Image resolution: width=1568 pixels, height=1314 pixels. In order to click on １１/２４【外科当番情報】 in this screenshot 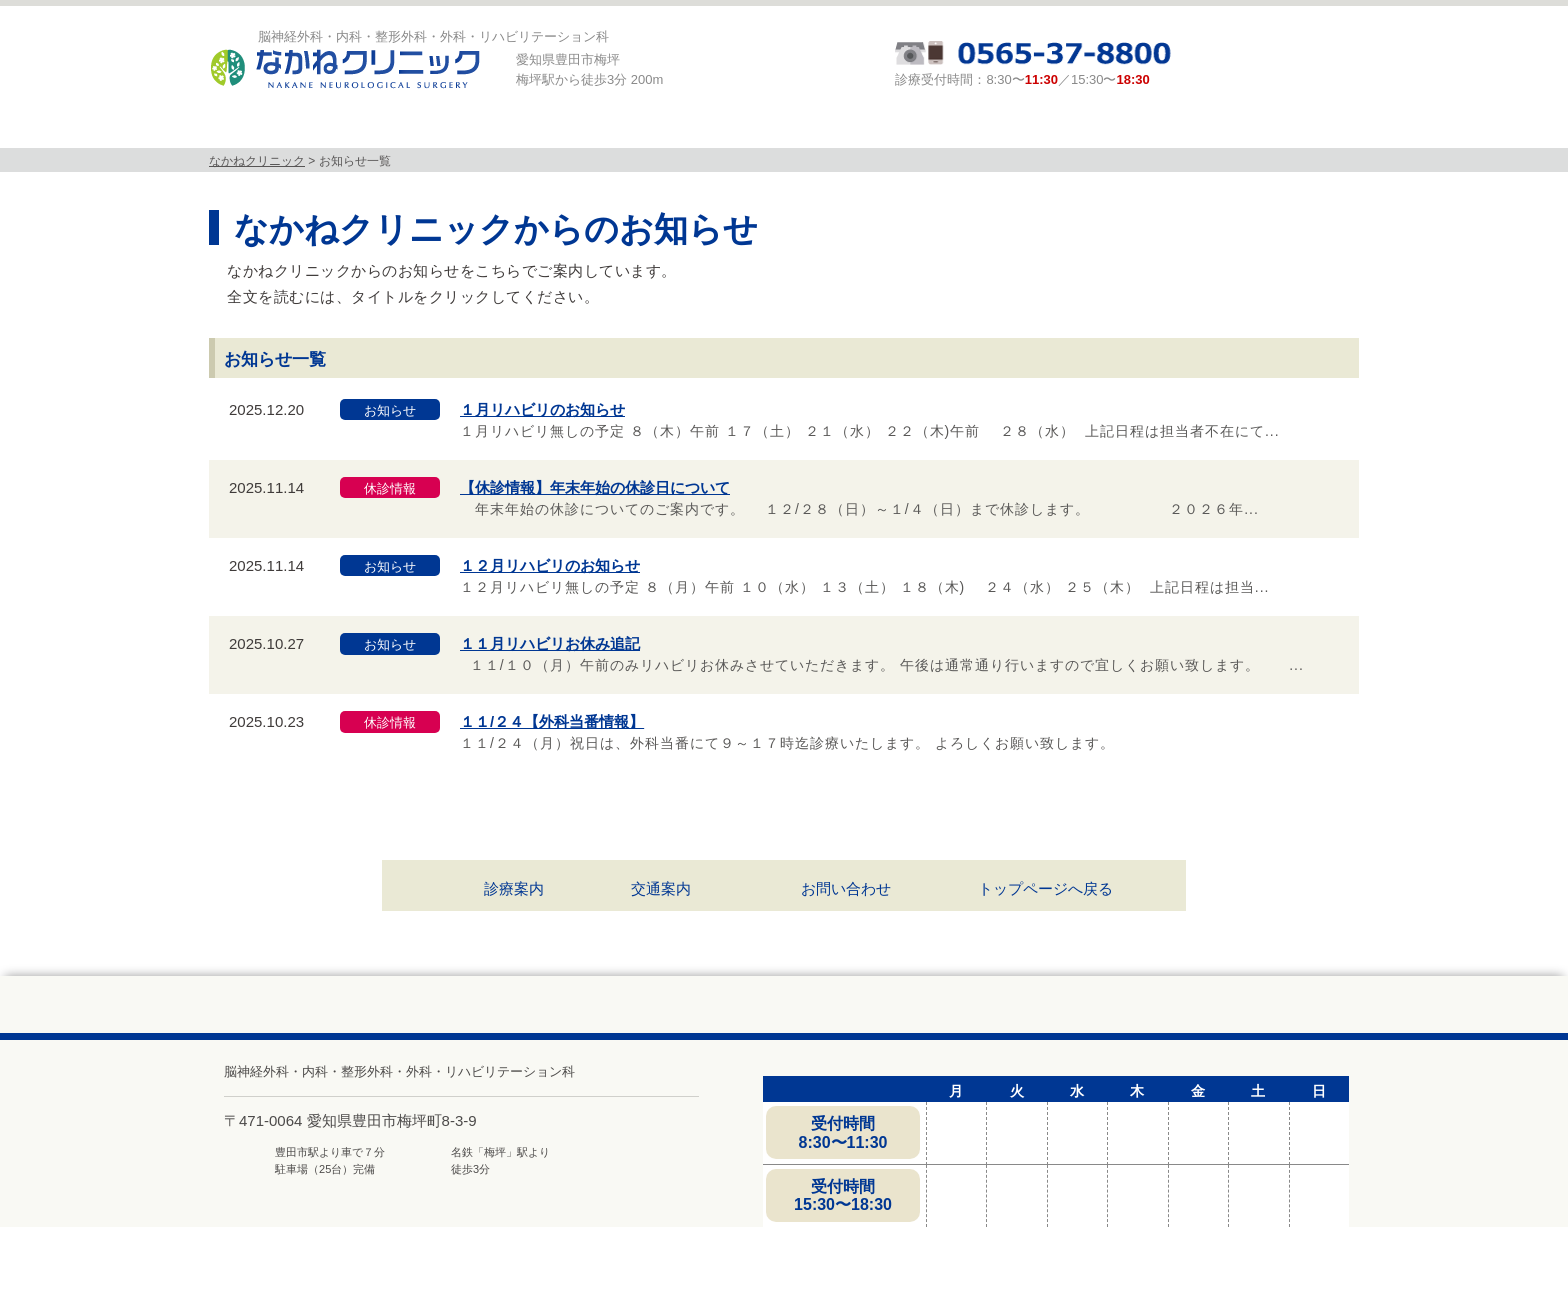, I will do `click(552, 721)`.